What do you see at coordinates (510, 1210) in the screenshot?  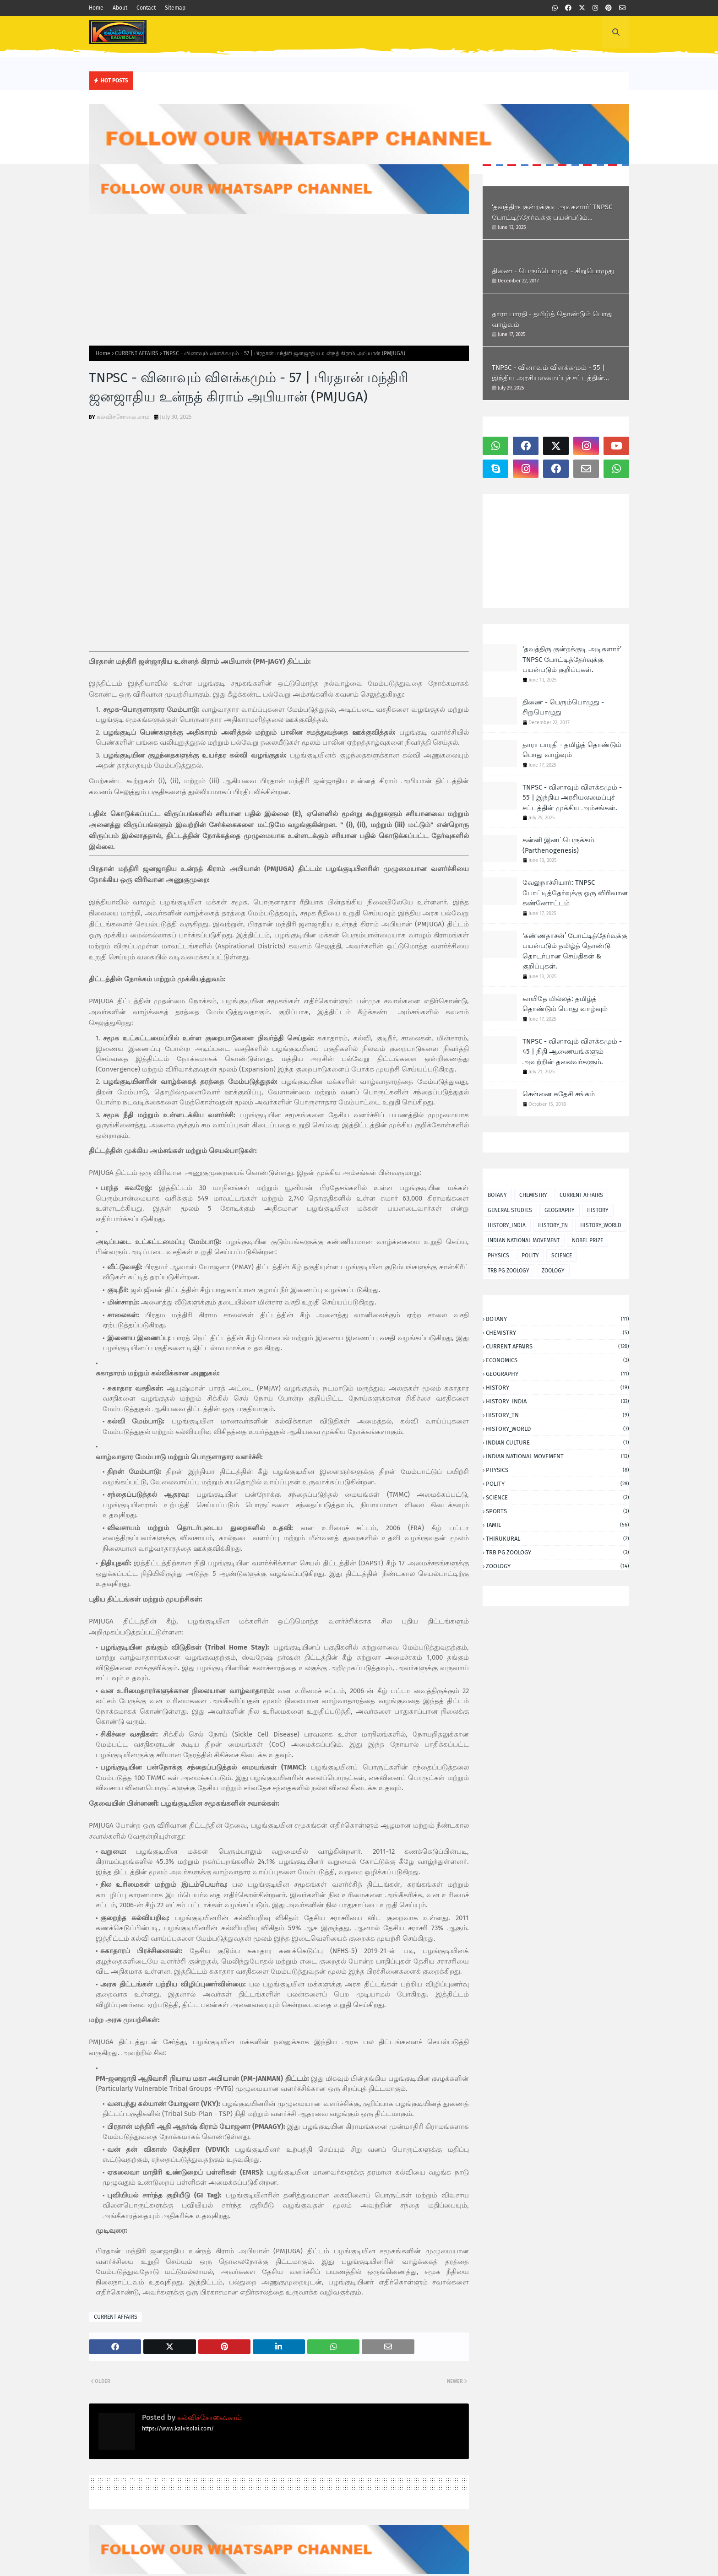 I see `GENERAL STUDIES` at bounding box center [510, 1210].